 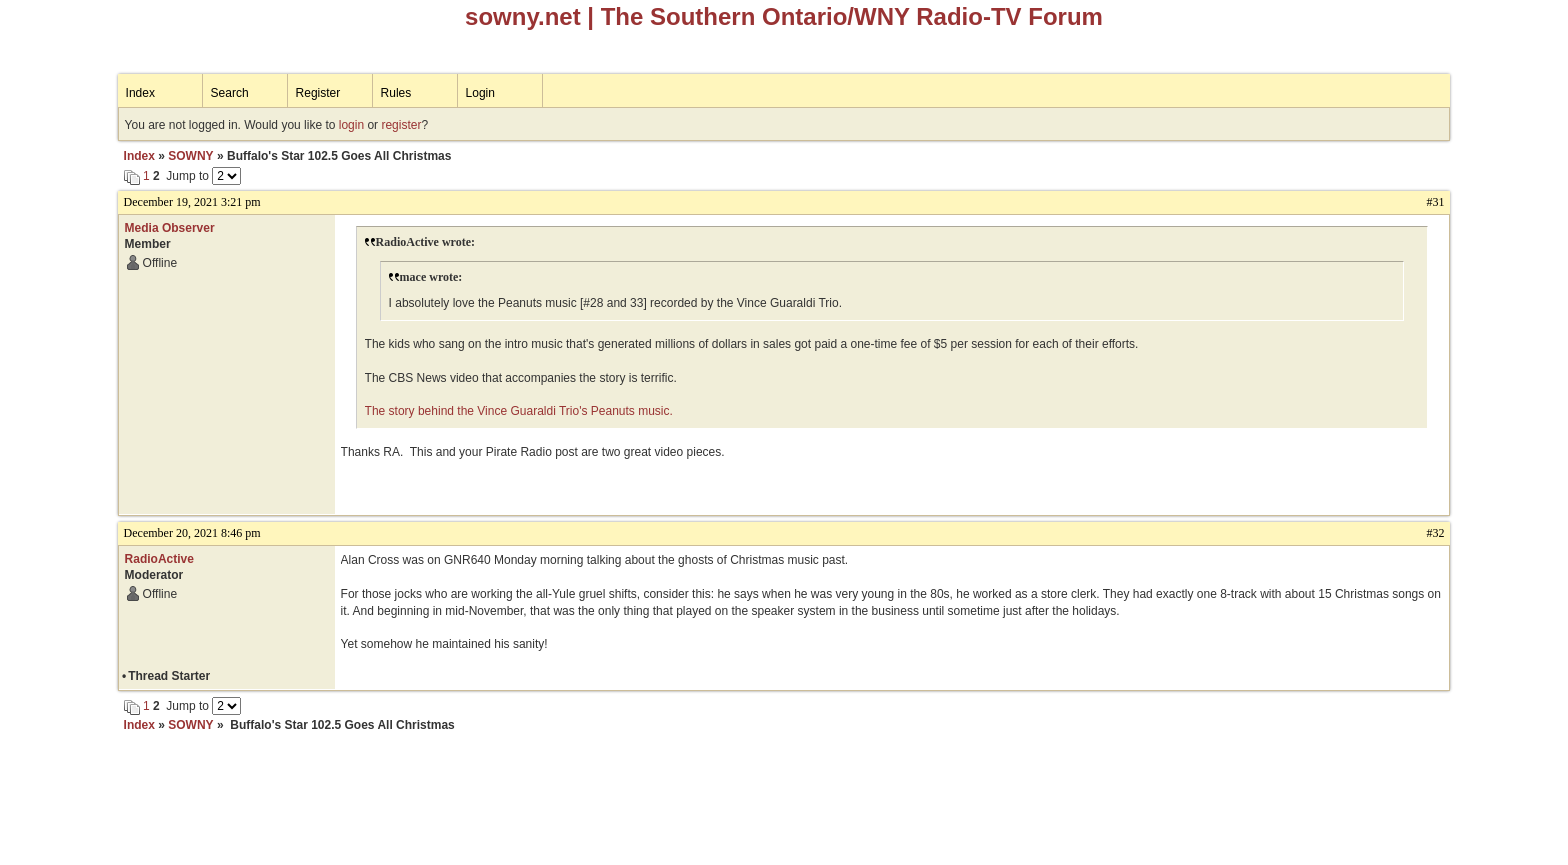 I want to click on December 20, 2021 8:46 pm, so click(x=192, y=533).